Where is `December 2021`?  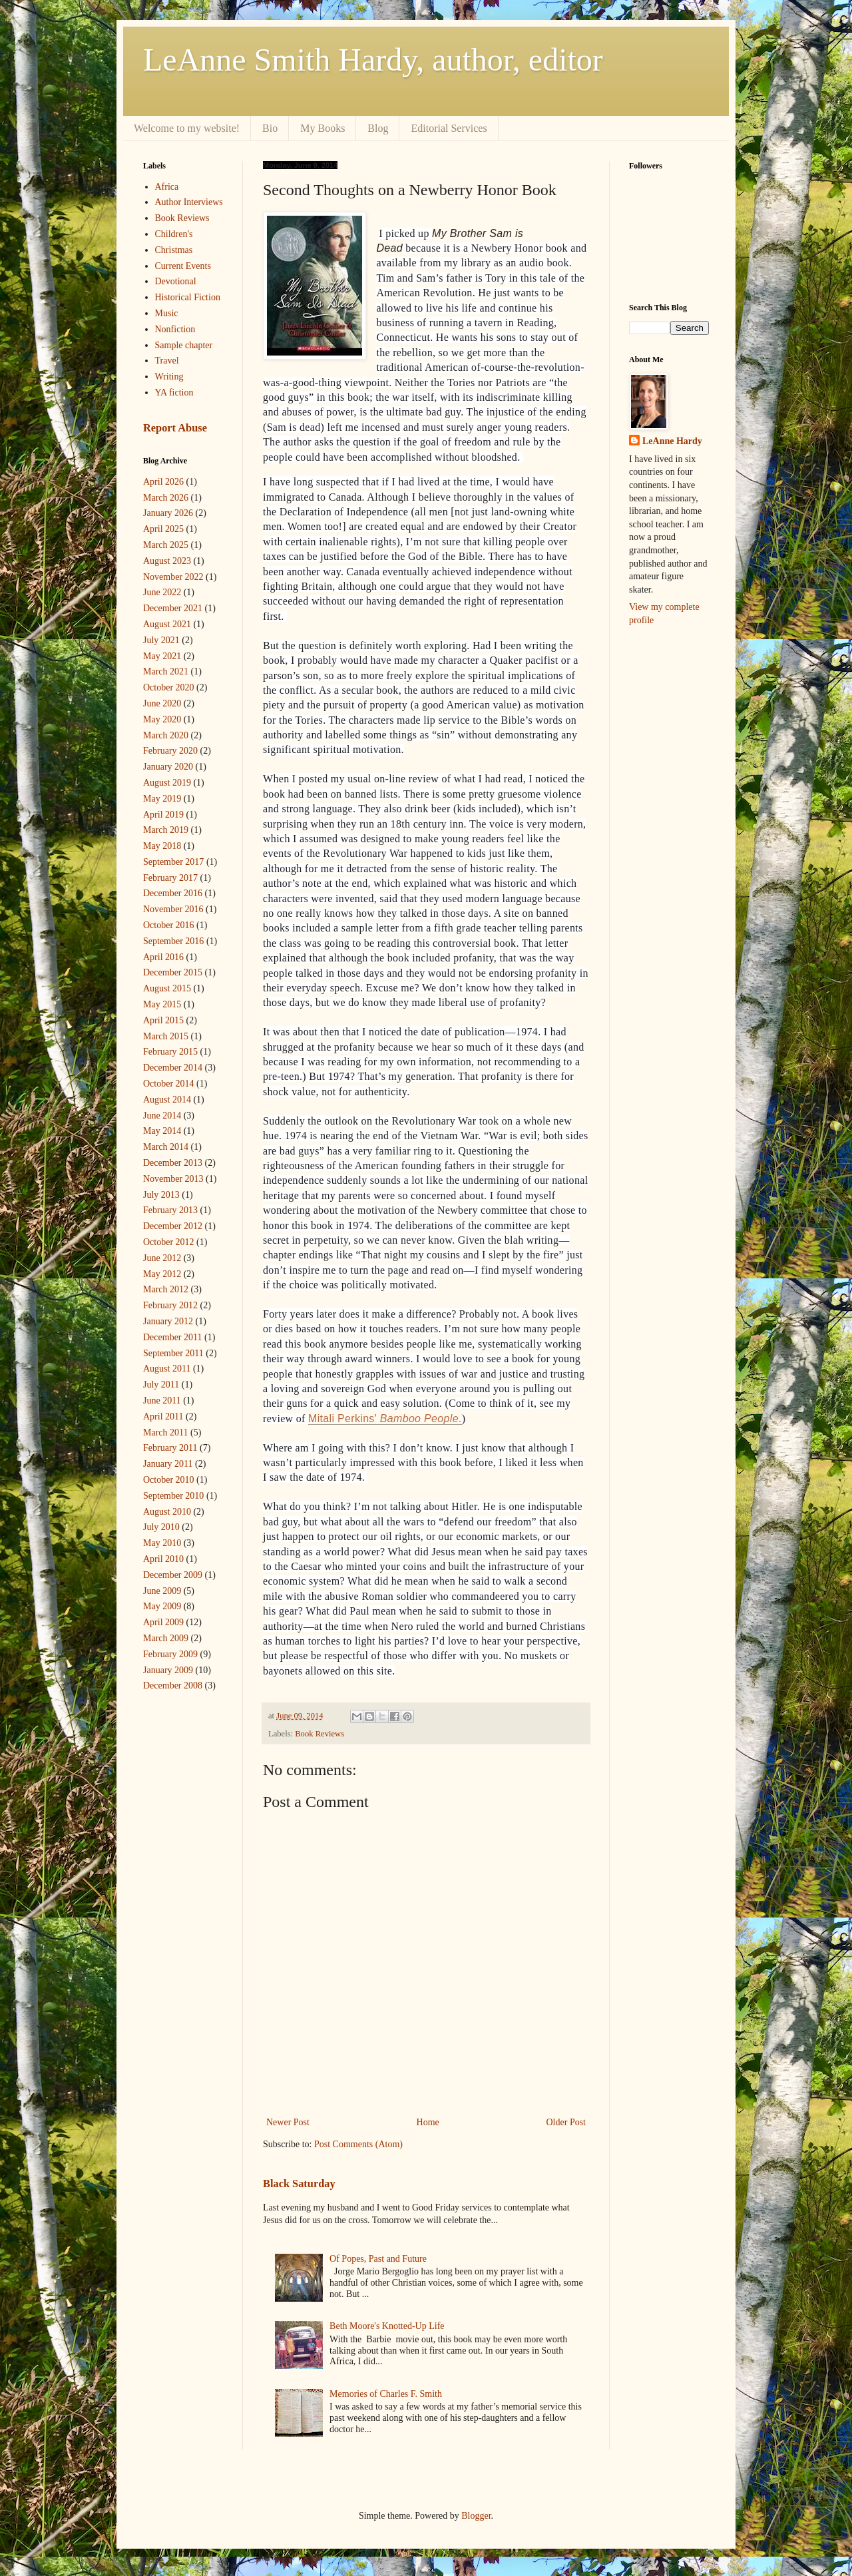 December 2021 is located at coordinates (172, 608).